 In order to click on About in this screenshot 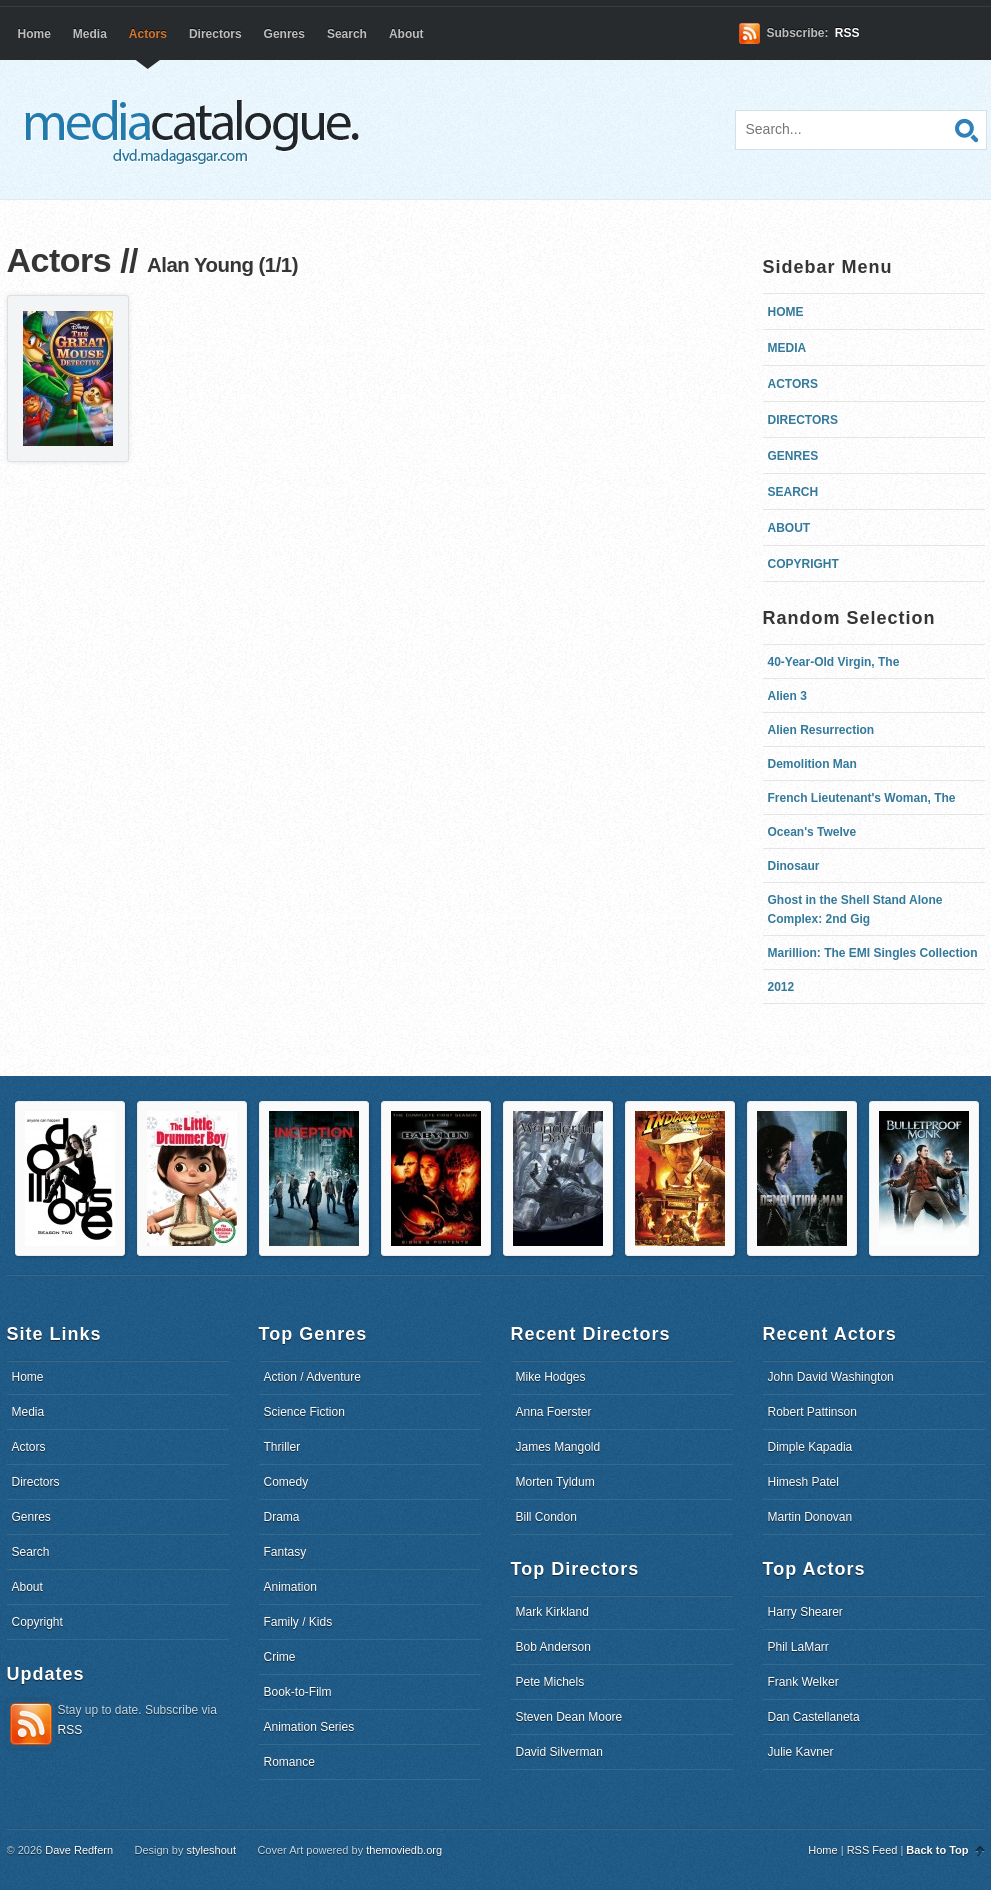, I will do `click(406, 34)`.